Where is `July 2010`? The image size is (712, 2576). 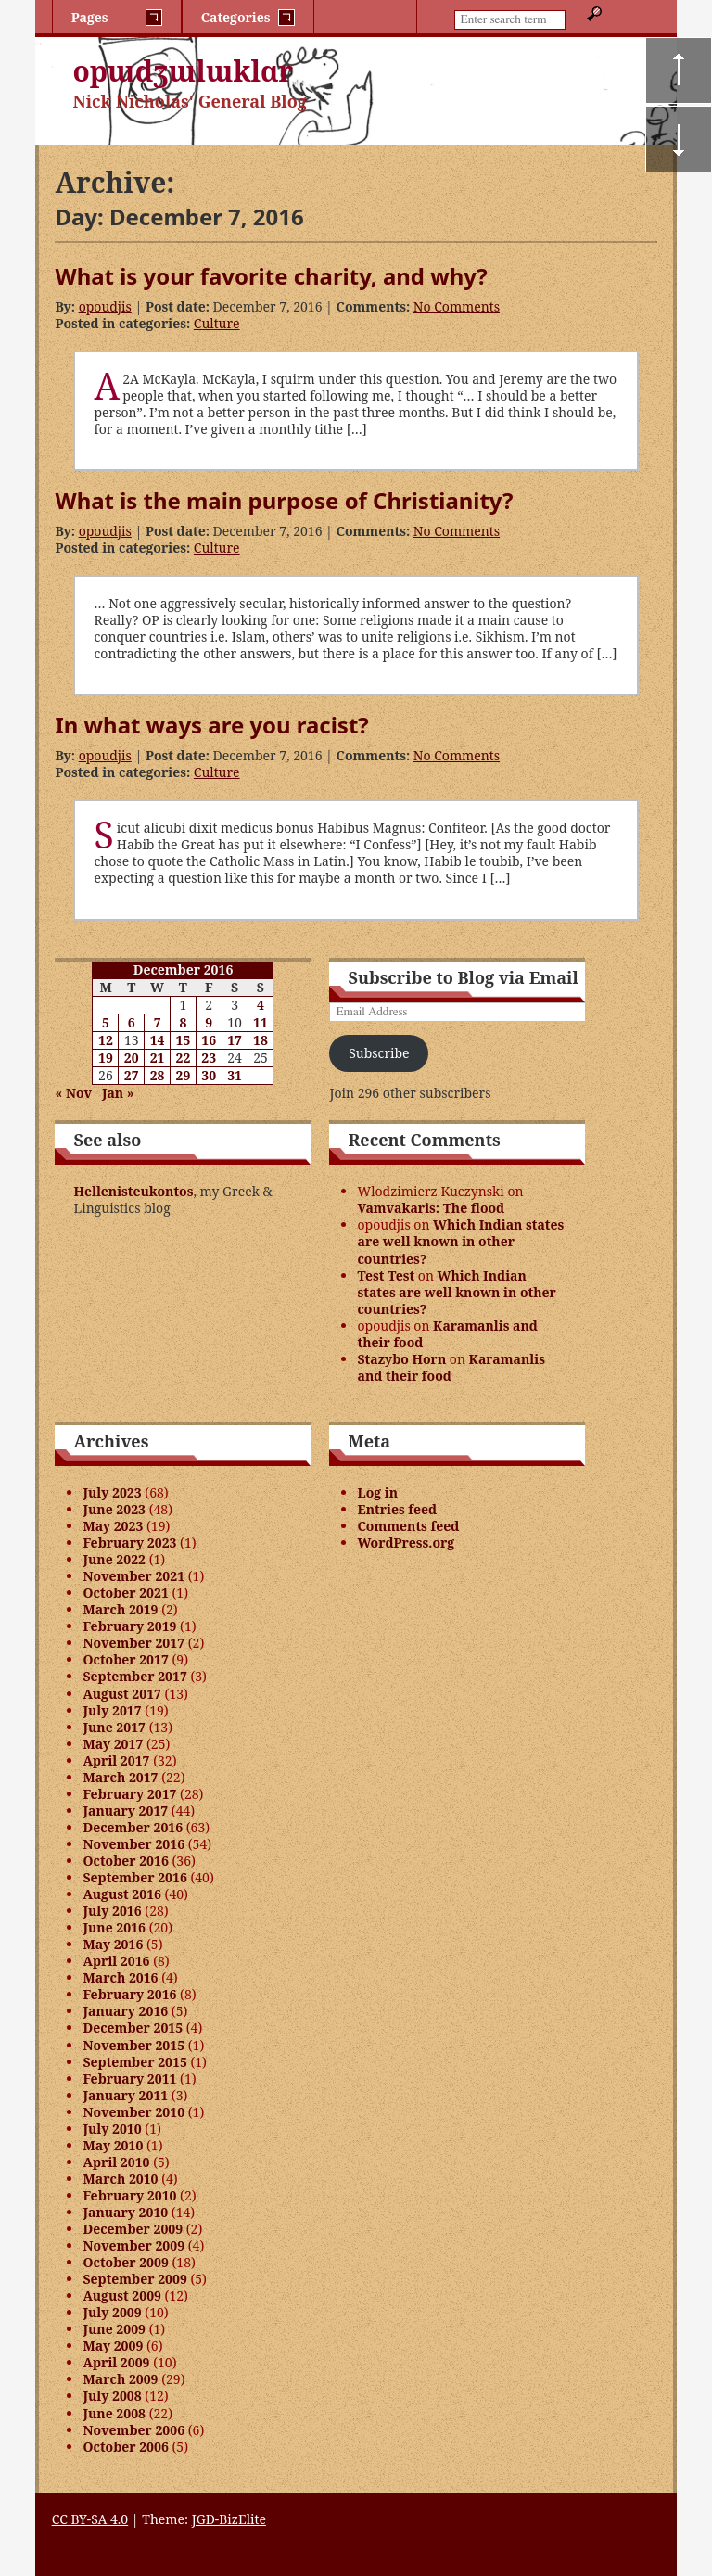 July 2010 is located at coordinates (112, 2128).